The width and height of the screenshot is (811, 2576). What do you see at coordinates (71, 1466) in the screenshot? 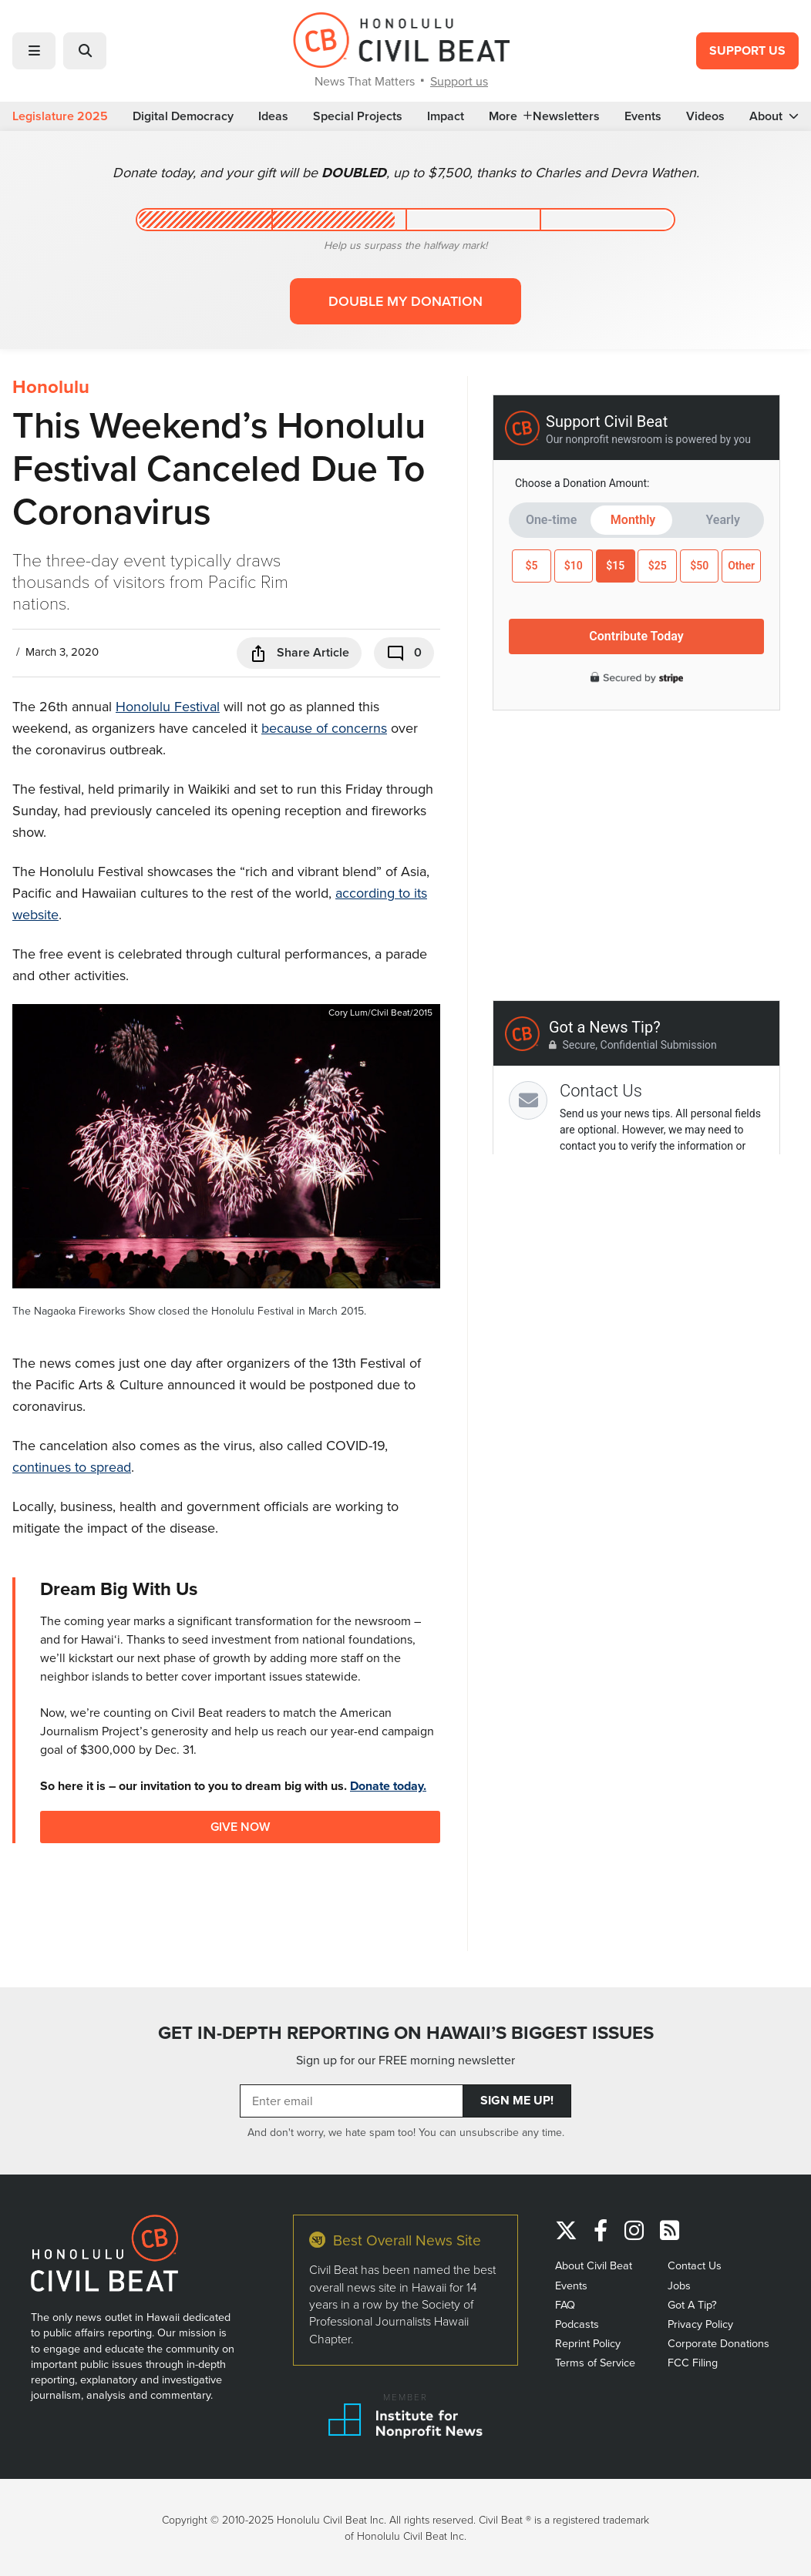
I see `continues to spread` at bounding box center [71, 1466].